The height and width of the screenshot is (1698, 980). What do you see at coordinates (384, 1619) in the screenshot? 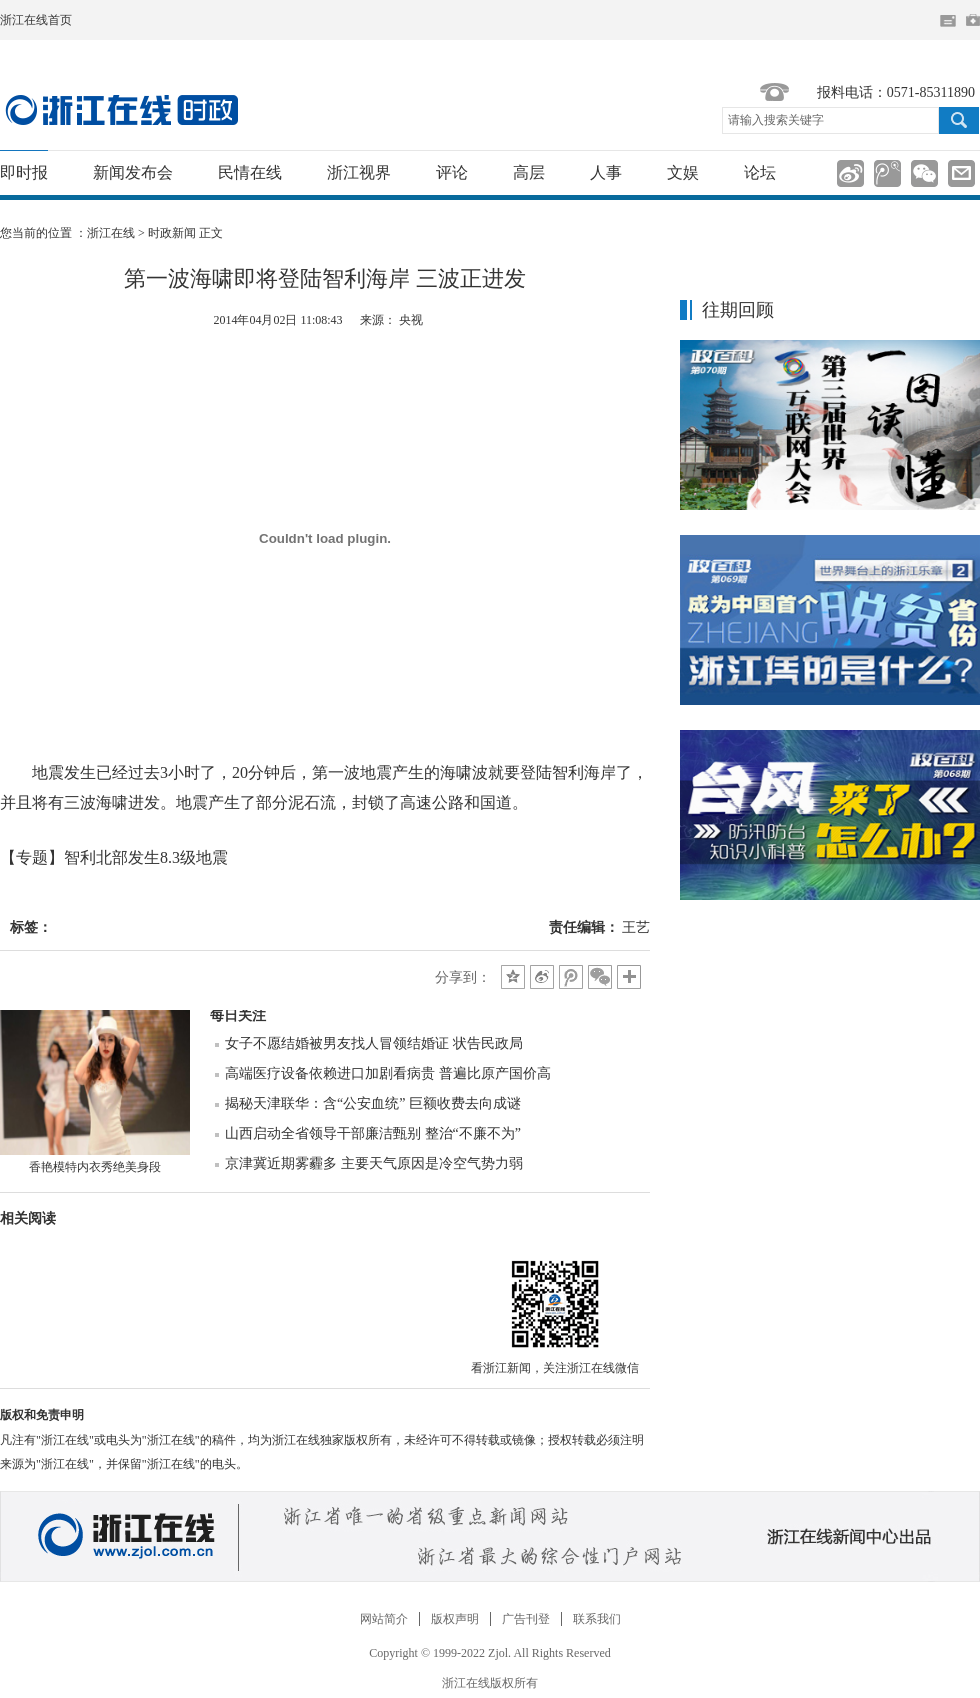
I see `网站简介` at bounding box center [384, 1619].